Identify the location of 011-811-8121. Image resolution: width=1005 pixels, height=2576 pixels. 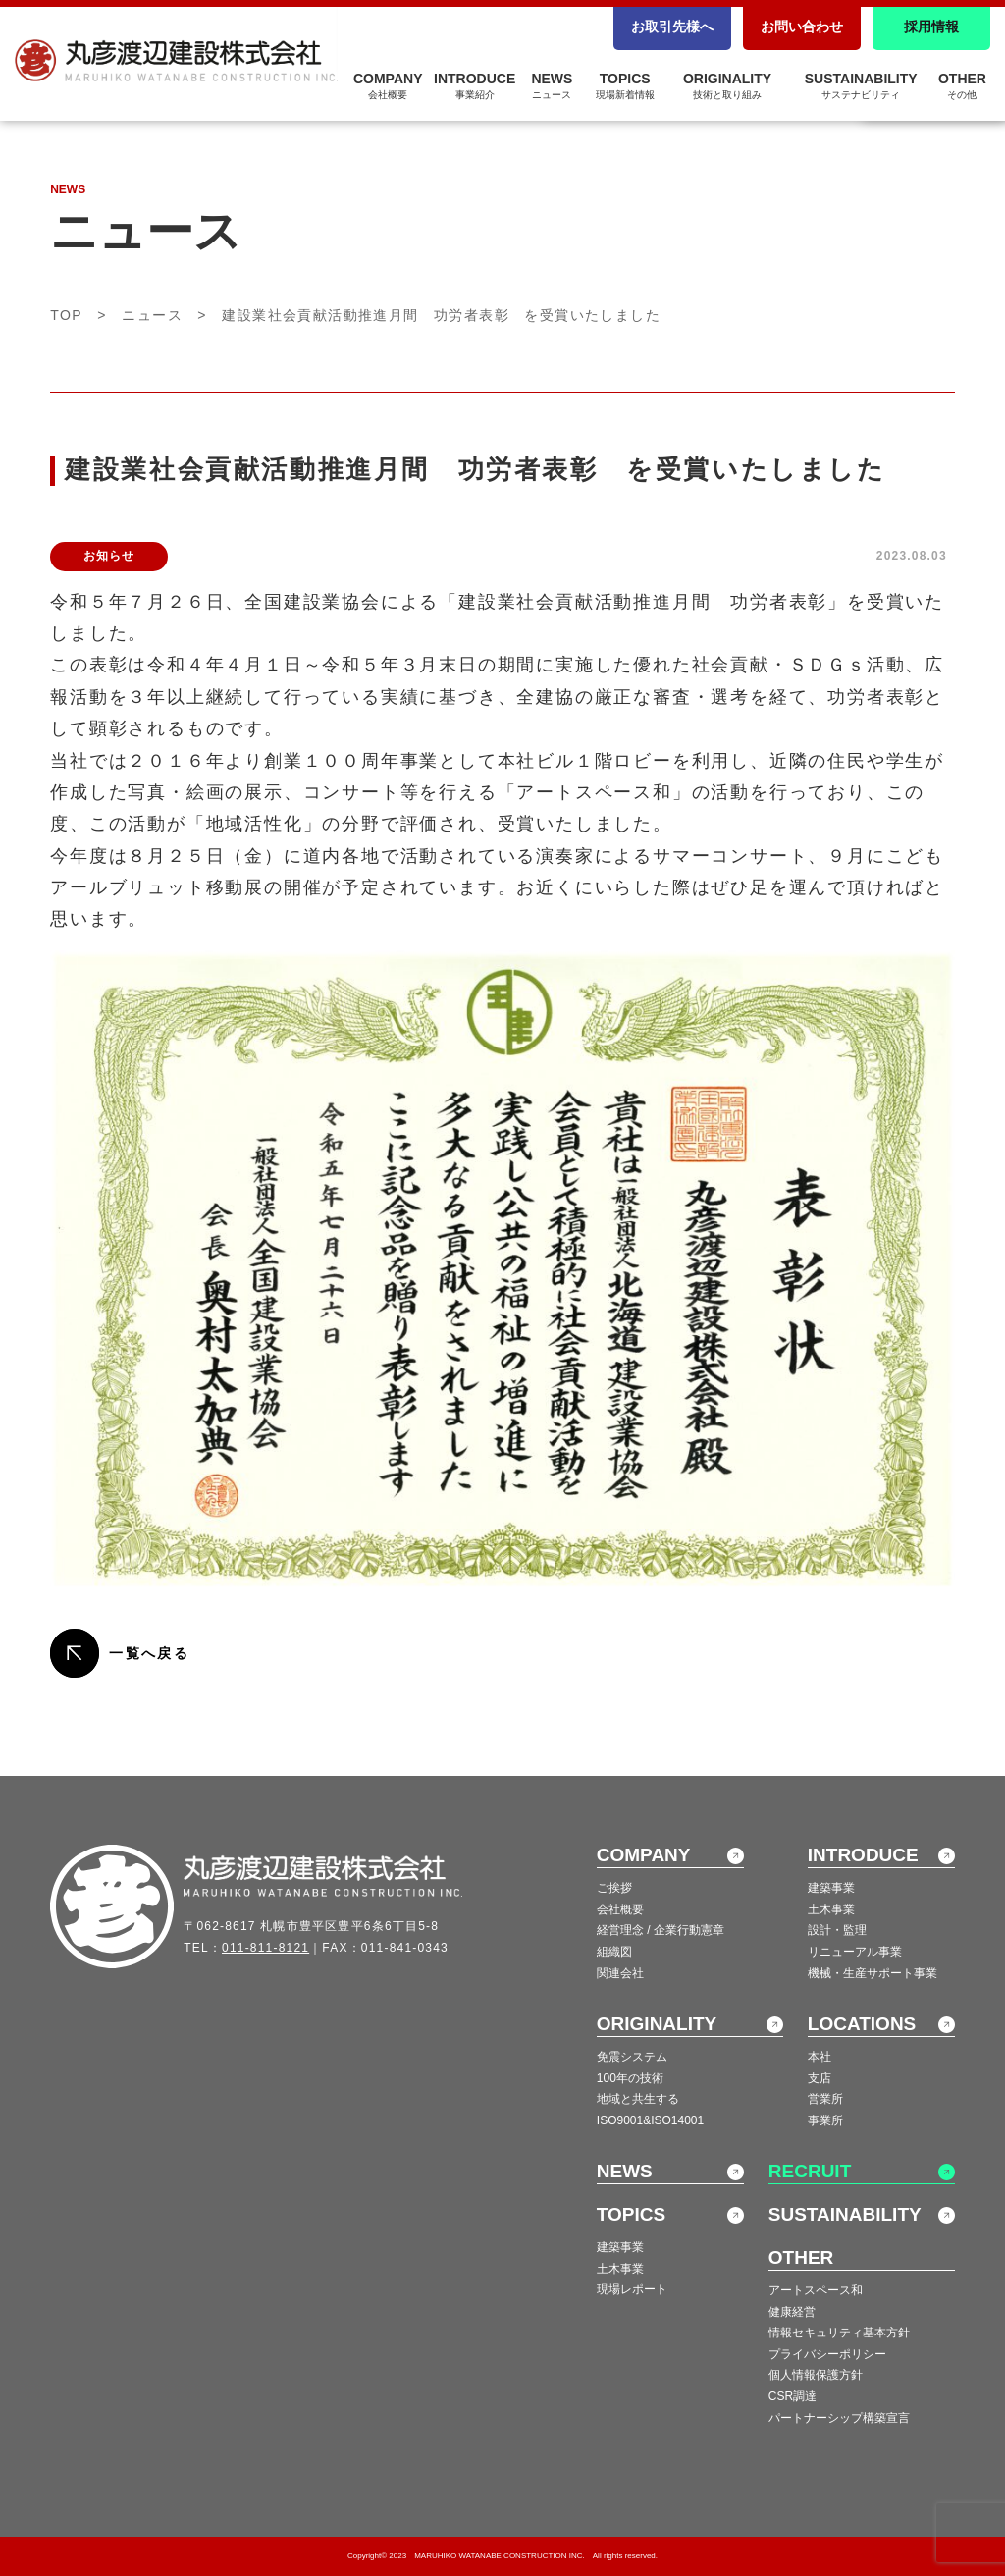
(265, 1948).